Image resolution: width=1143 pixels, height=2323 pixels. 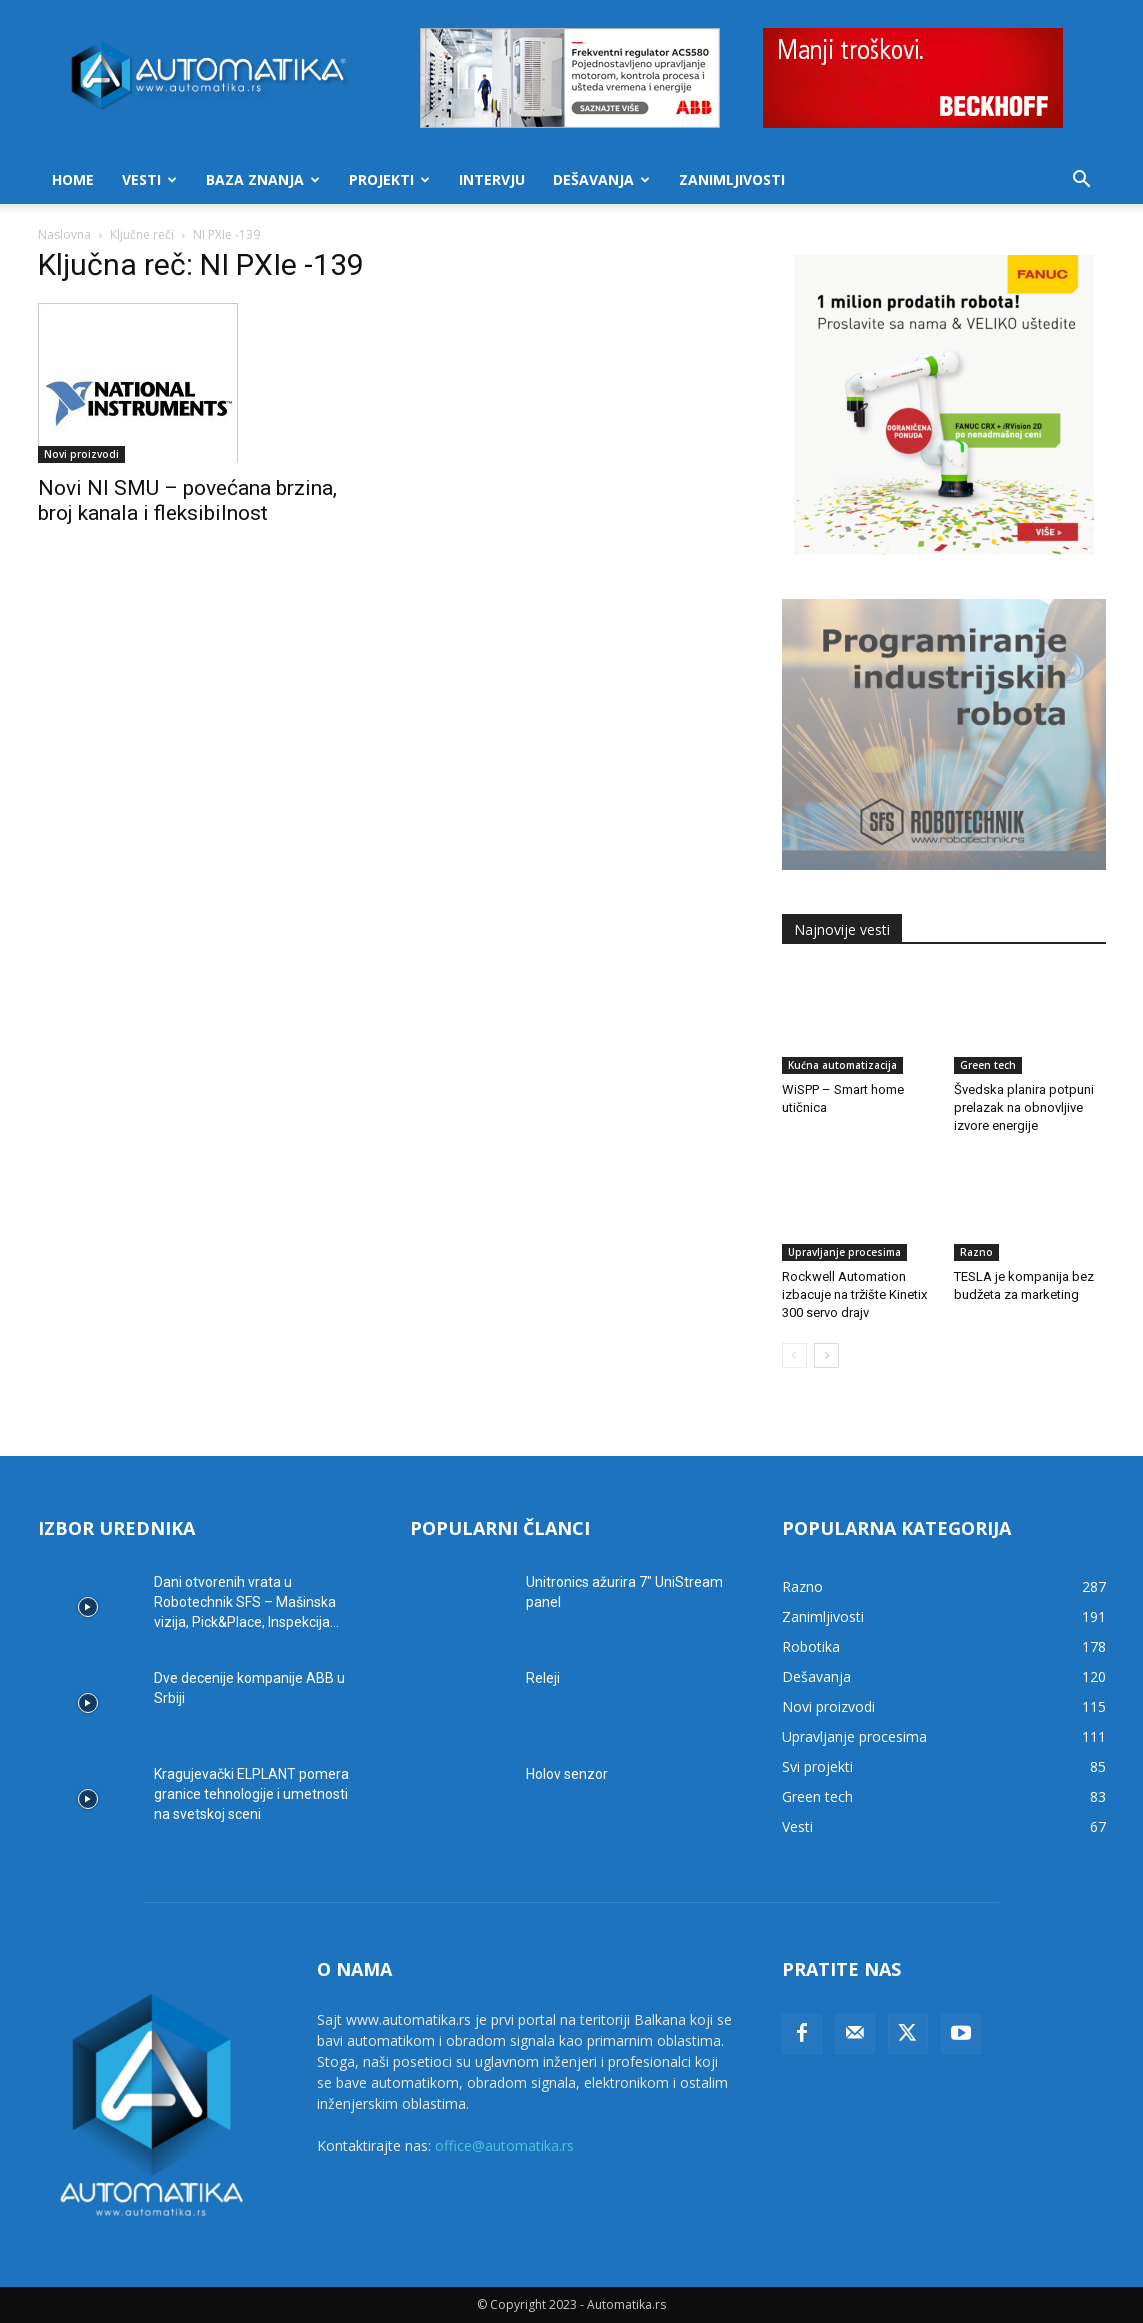 I want to click on Razno, so click(x=976, y=1252).